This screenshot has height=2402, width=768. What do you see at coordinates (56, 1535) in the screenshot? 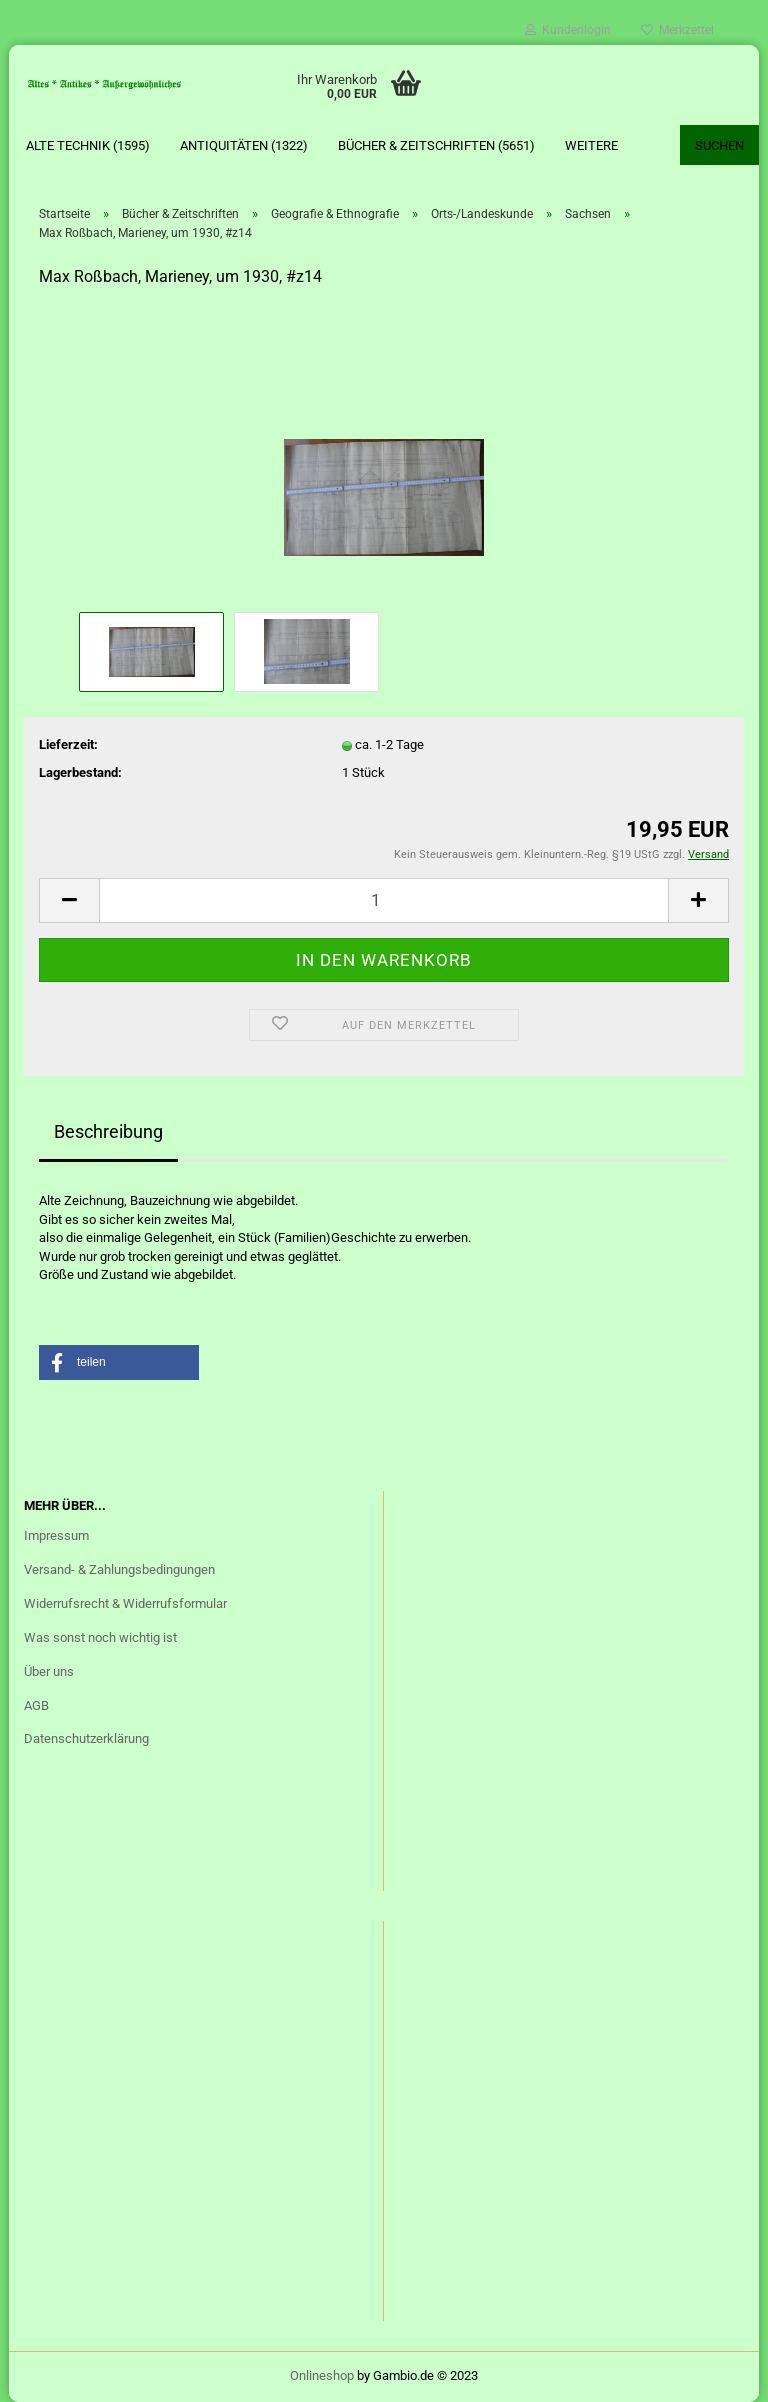
I see `Impressum` at bounding box center [56, 1535].